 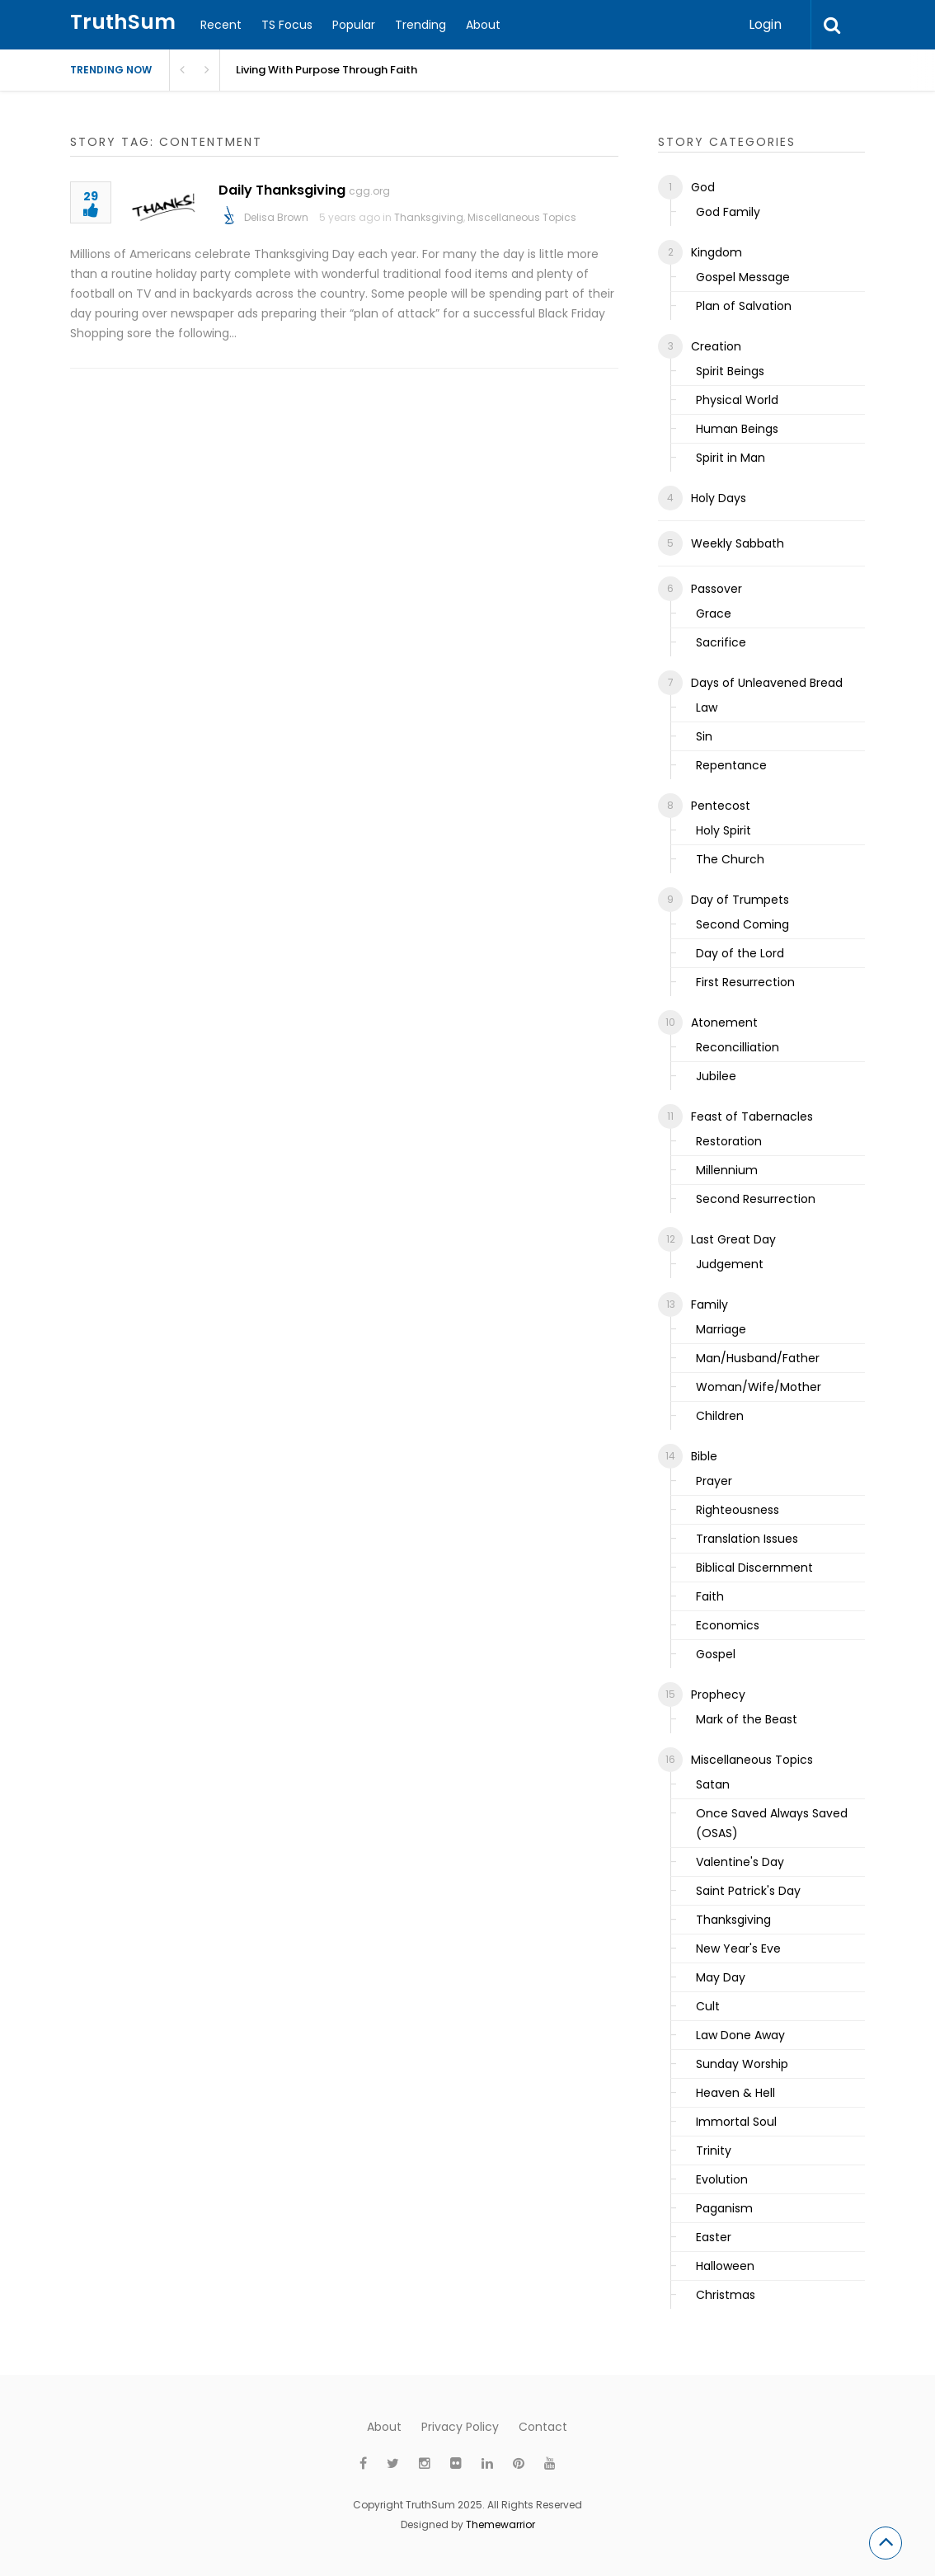 What do you see at coordinates (704, 736) in the screenshot?
I see `Sin` at bounding box center [704, 736].